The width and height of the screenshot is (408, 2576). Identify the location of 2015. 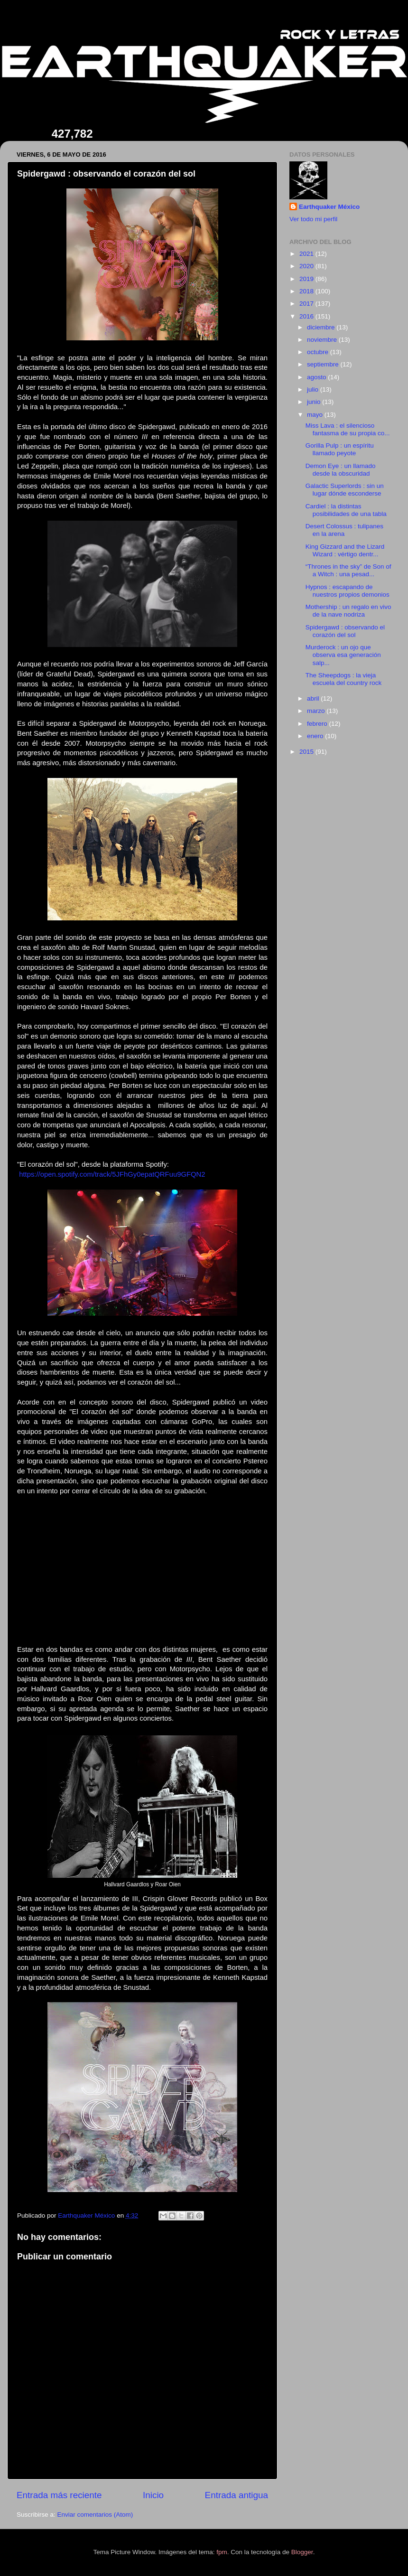
(307, 751).